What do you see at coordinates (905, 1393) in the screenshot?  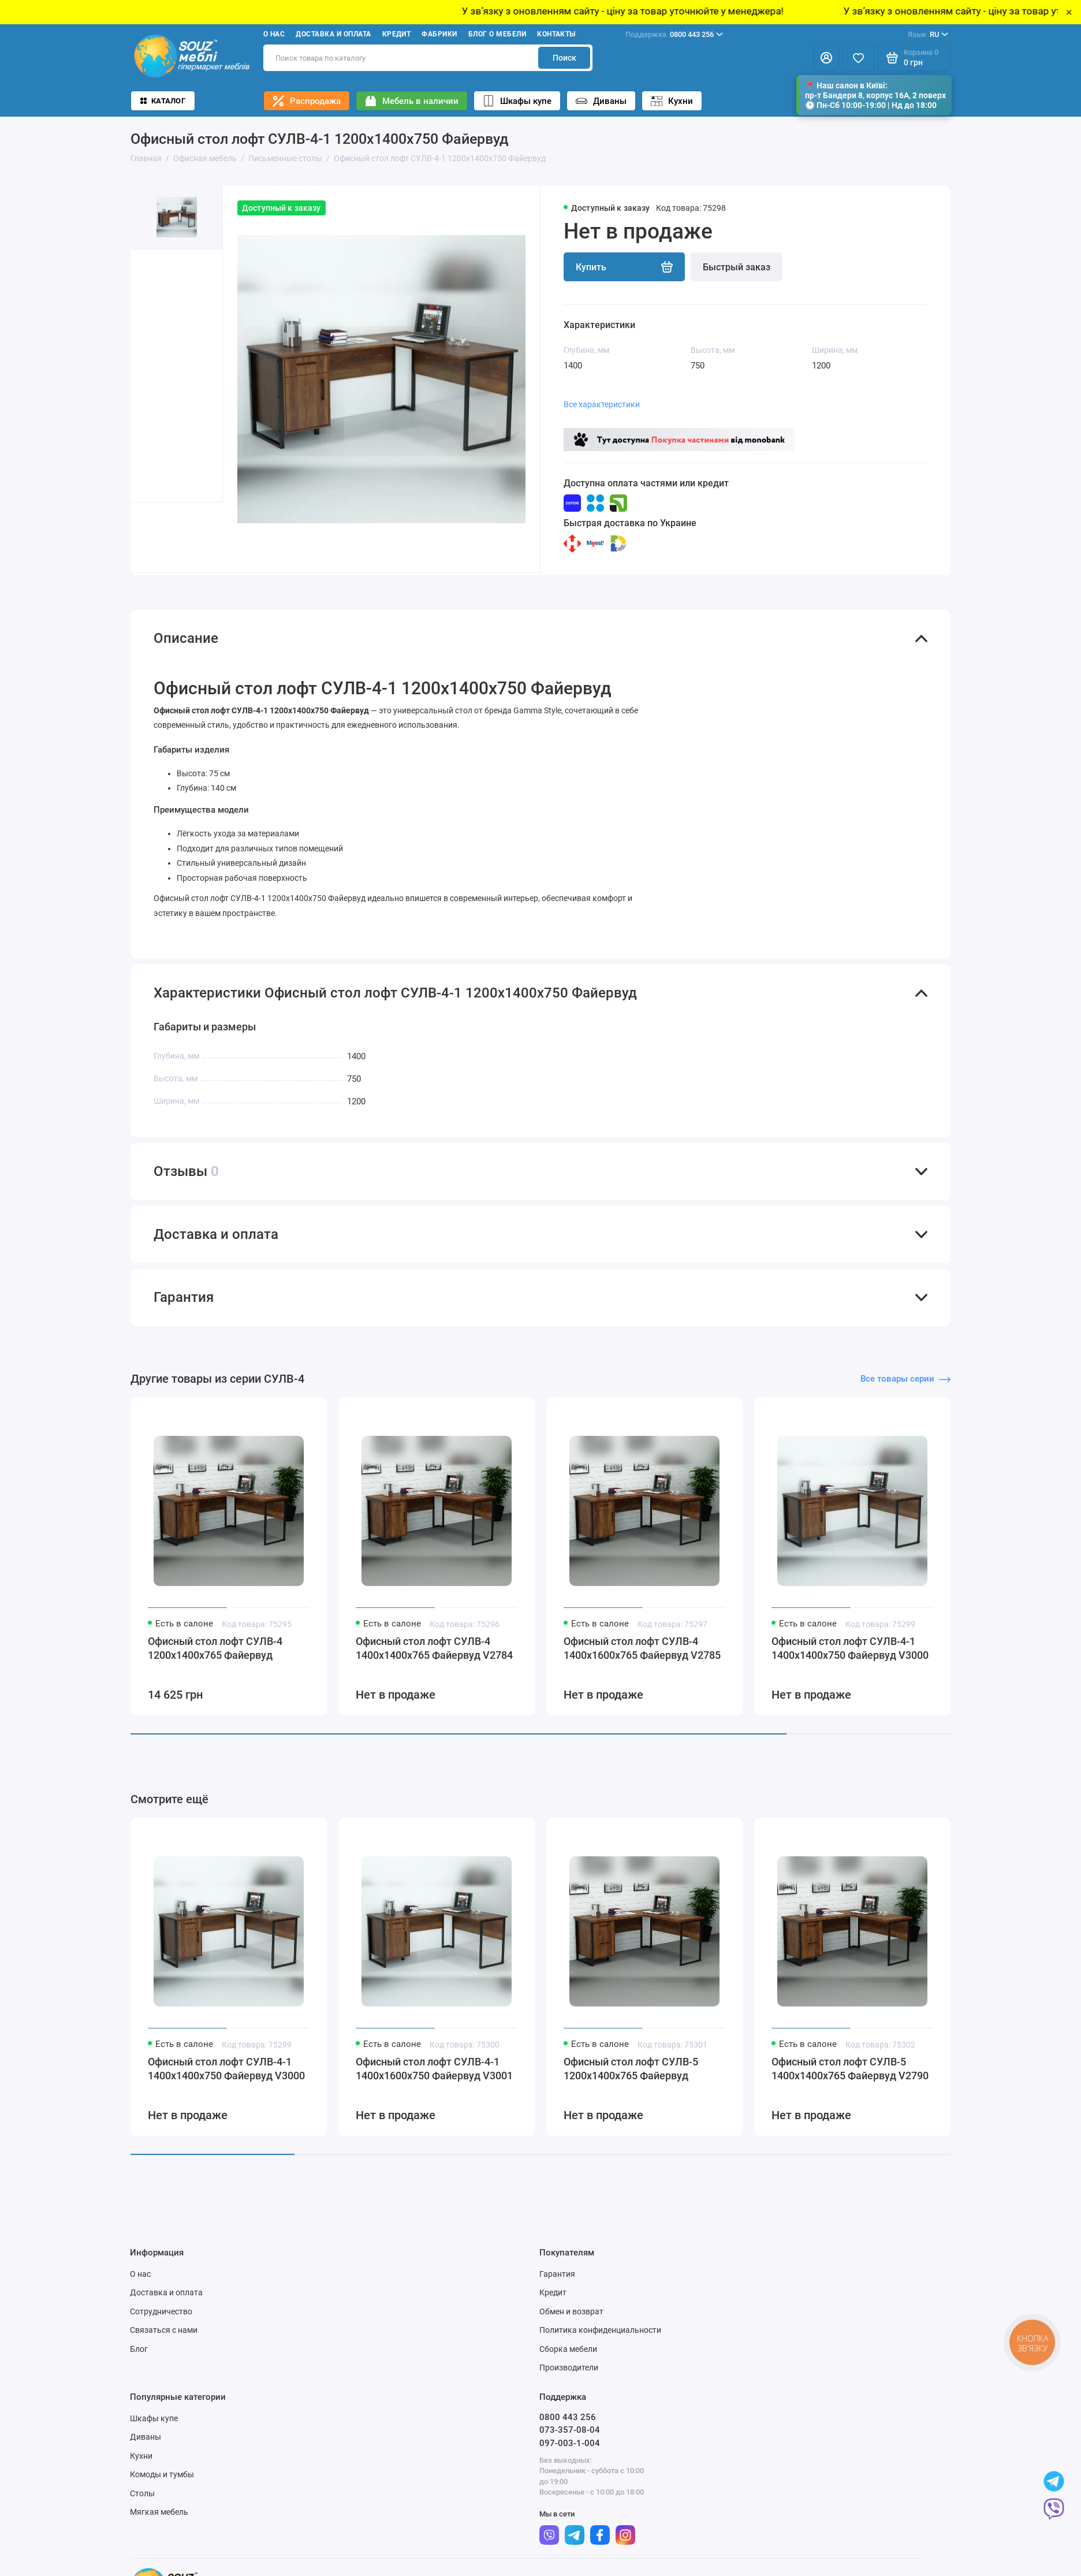 I see `Все товары серии` at bounding box center [905, 1393].